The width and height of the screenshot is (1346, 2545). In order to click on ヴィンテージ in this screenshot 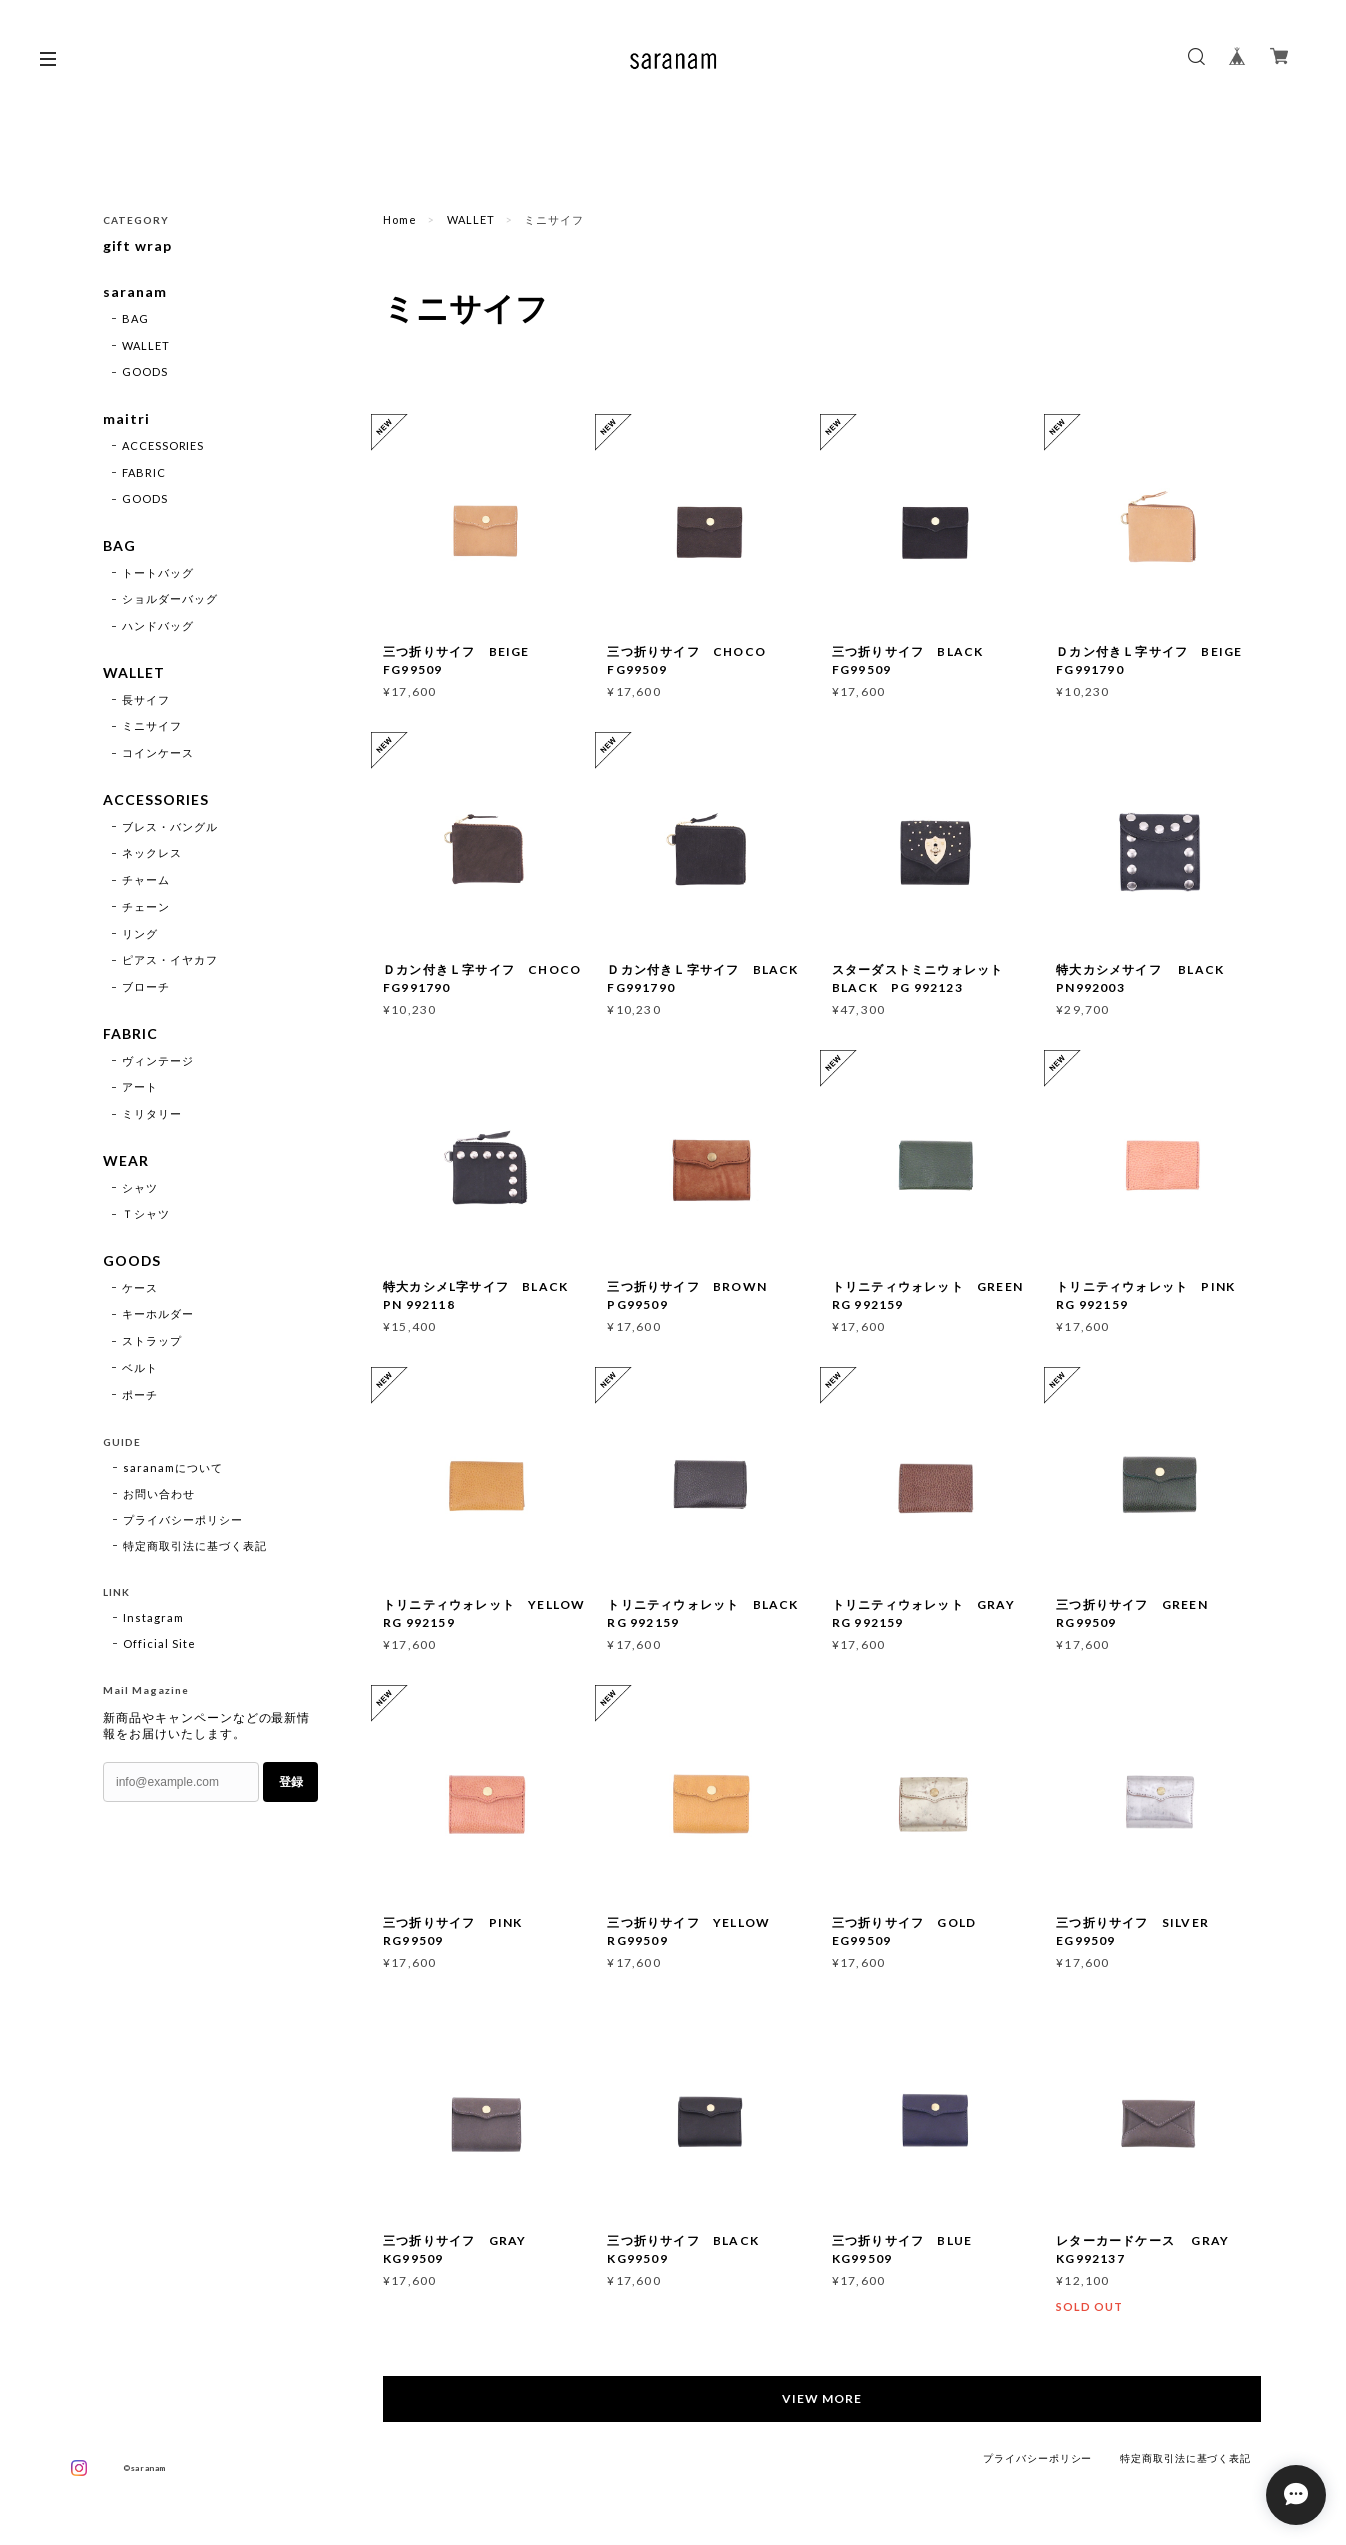, I will do `click(158, 1061)`.